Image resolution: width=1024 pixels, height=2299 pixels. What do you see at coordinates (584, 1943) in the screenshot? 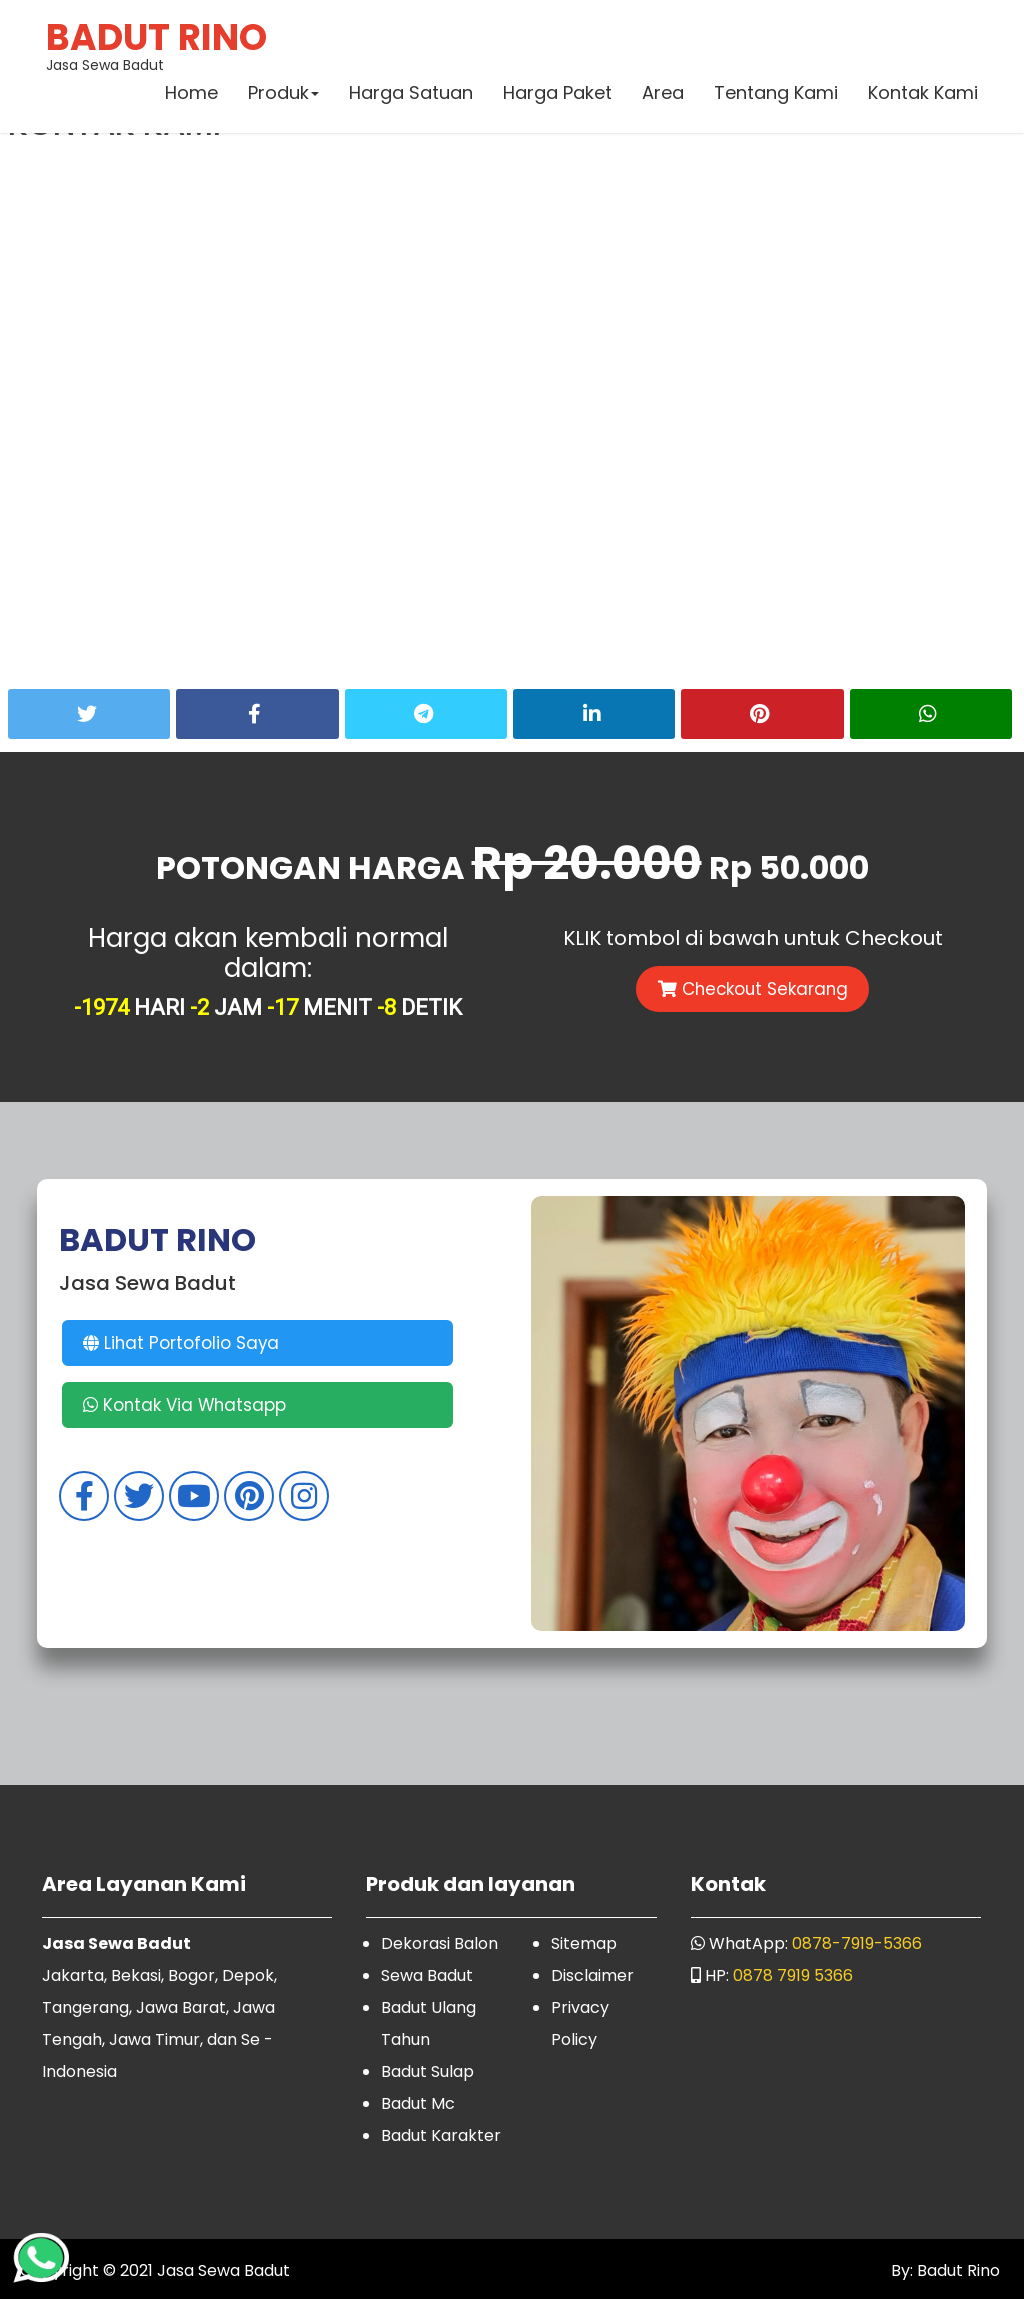
I see `Sitemap` at bounding box center [584, 1943].